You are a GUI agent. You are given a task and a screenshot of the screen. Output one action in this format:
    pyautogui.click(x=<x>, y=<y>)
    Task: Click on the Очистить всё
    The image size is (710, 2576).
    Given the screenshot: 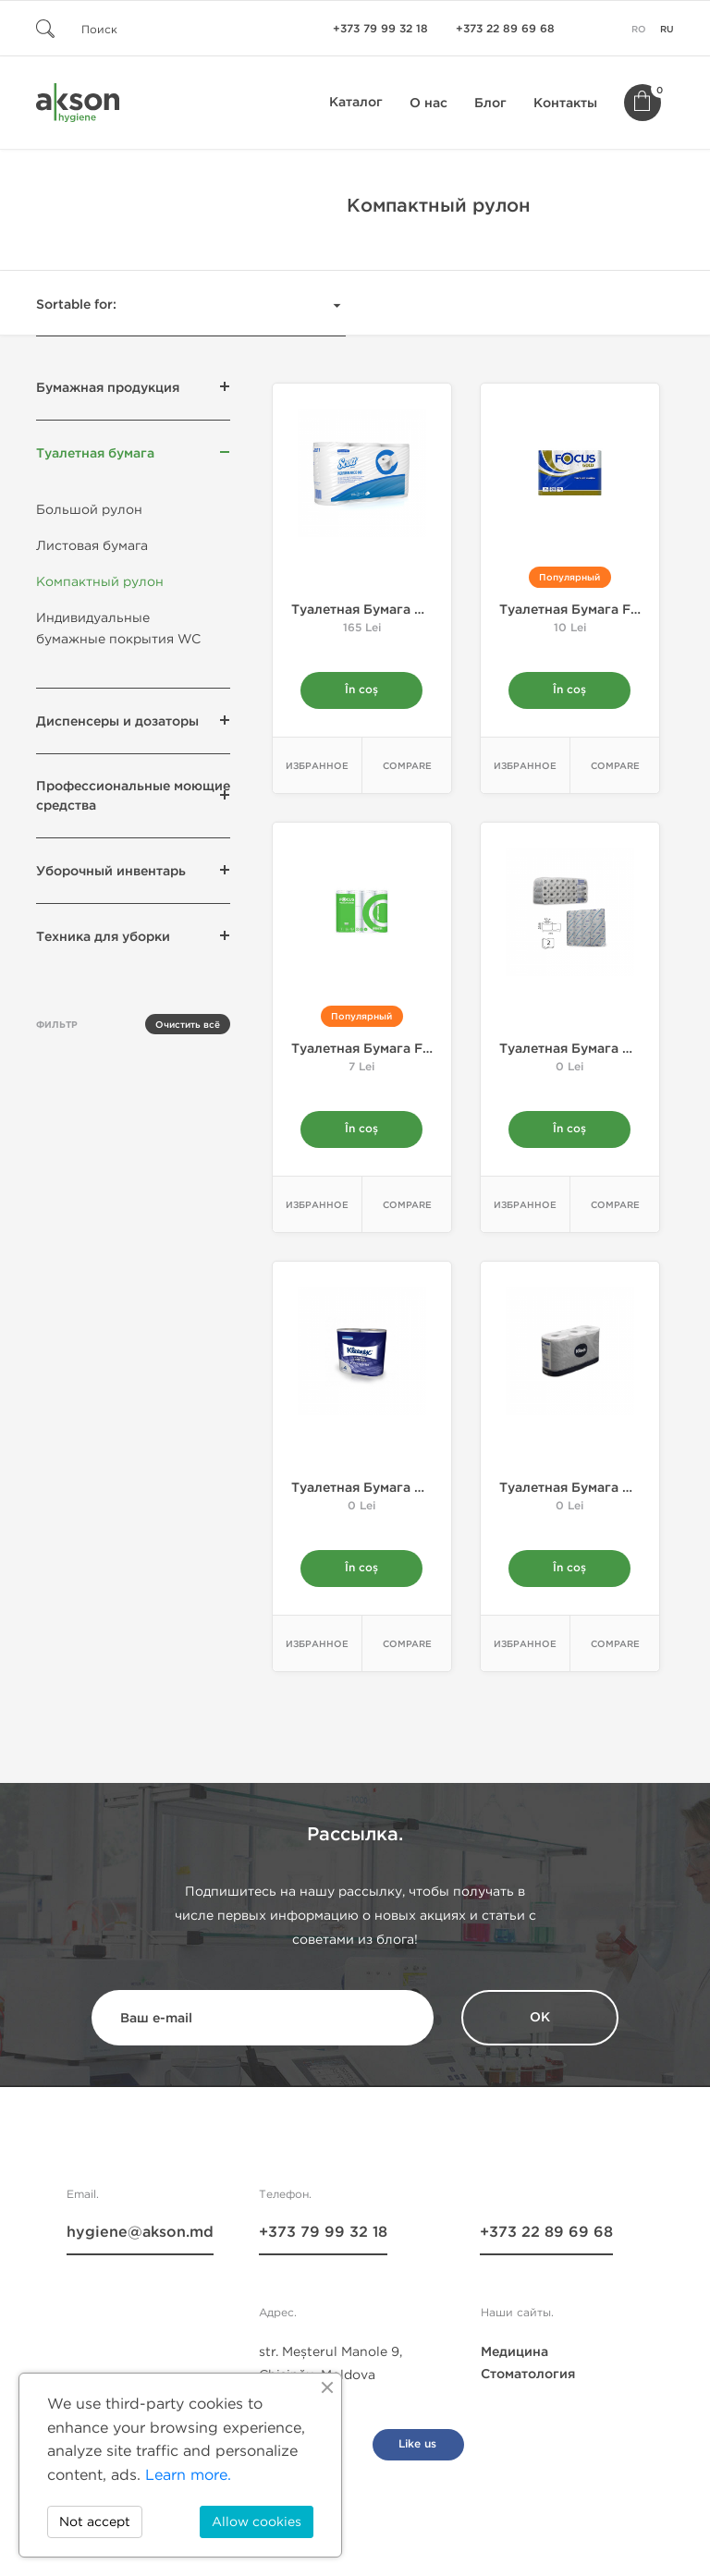 What is the action you would take?
    pyautogui.click(x=187, y=1025)
    